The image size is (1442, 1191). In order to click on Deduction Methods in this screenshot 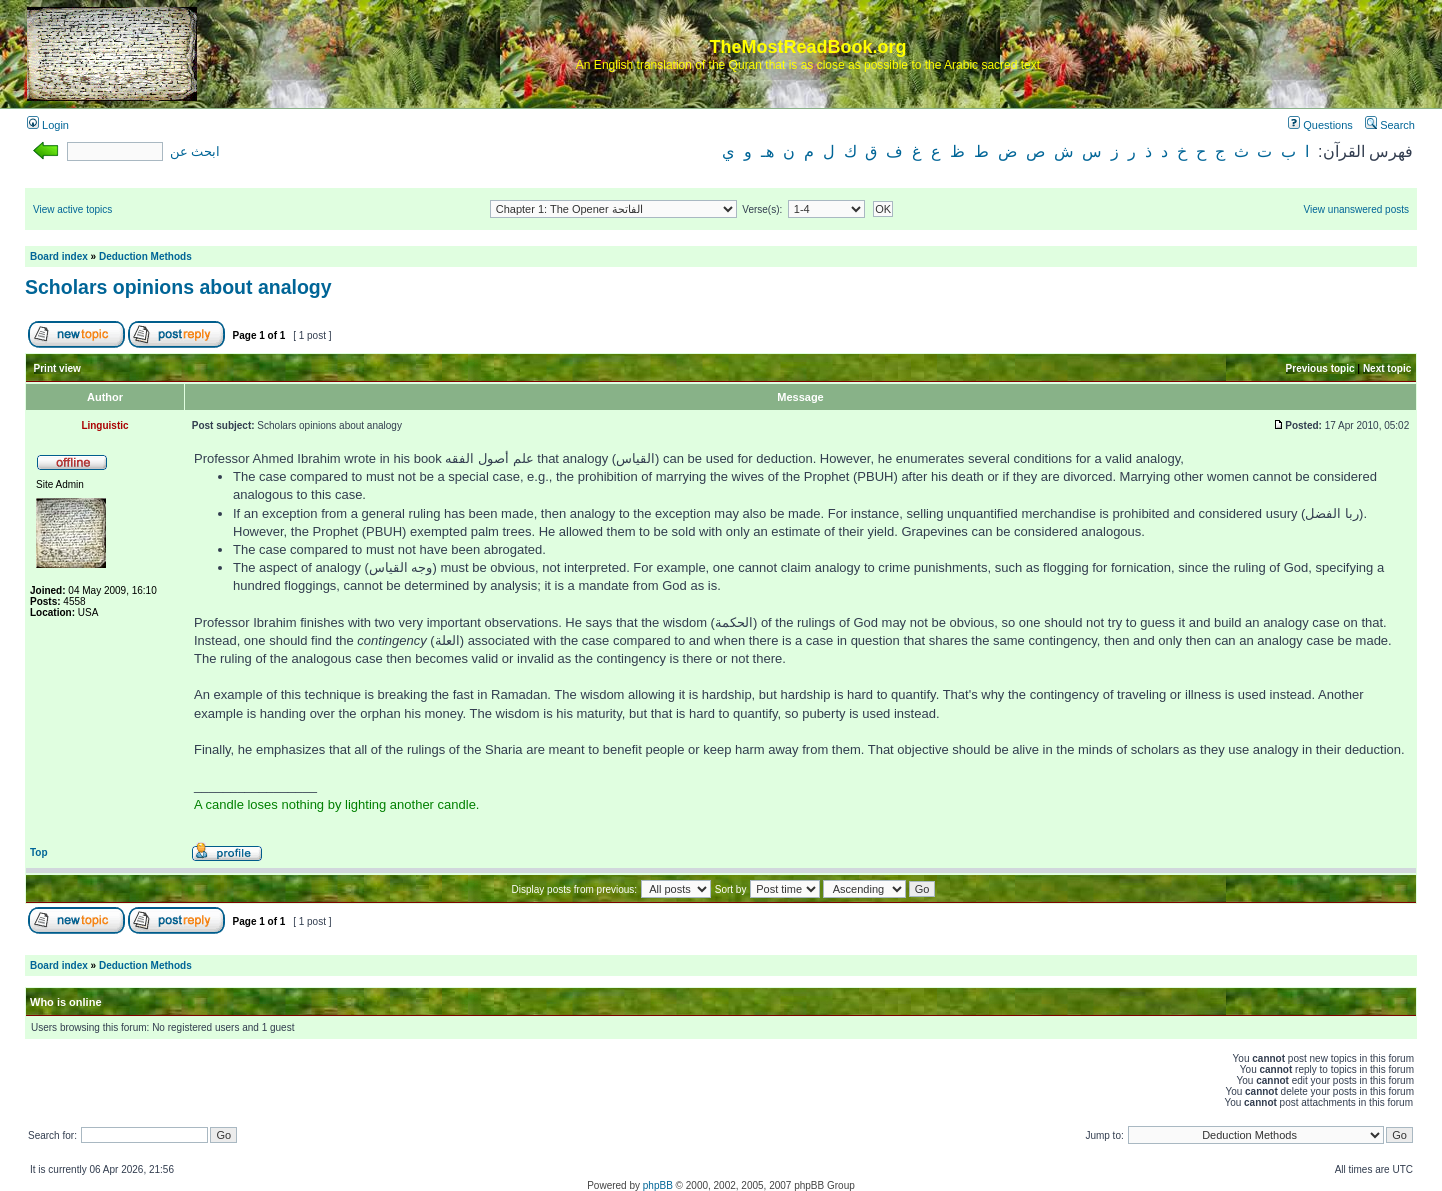, I will do `click(145, 256)`.